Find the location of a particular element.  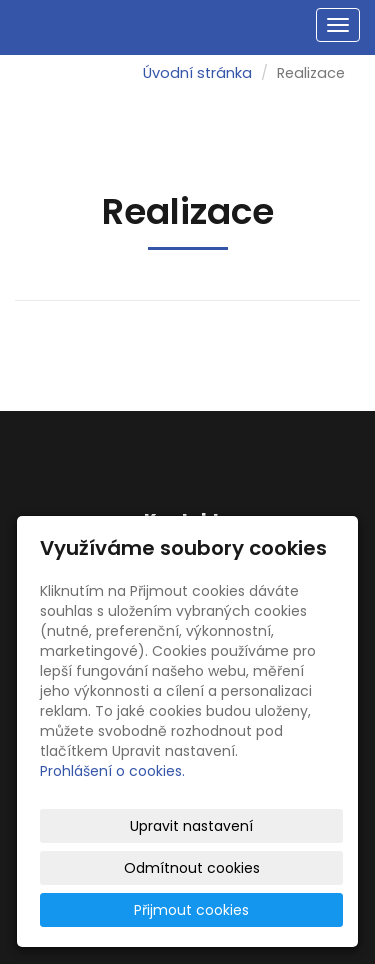

Prohlášení o cookies. is located at coordinates (112, 771).